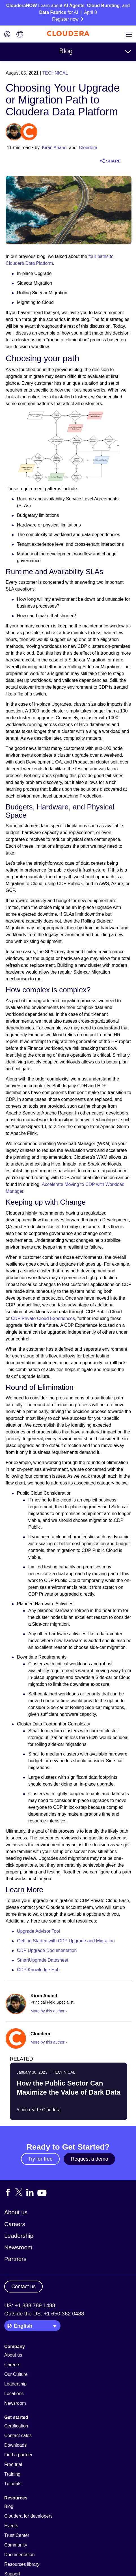 This screenshot has width=136, height=2576. What do you see at coordinates (15, 2259) in the screenshot?
I see `Partners` at bounding box center [15, 2259].